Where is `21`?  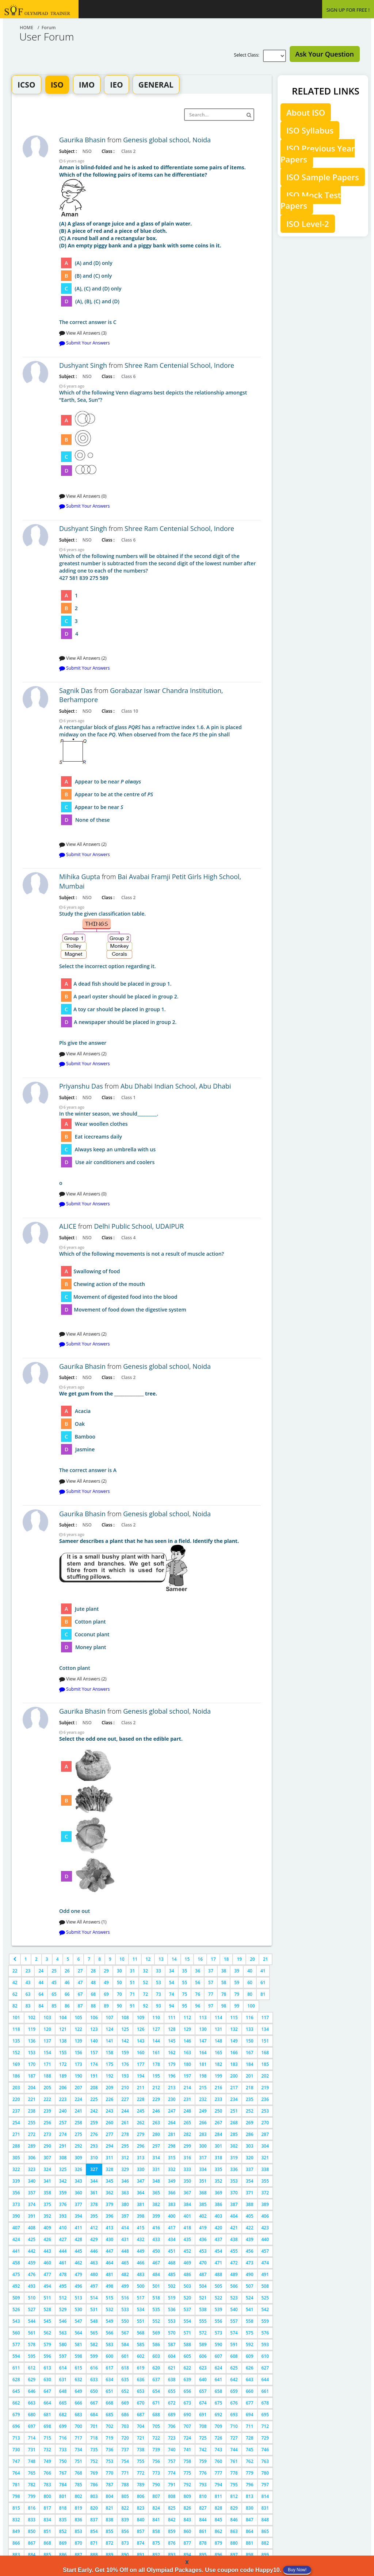 21 is located at coordinates (265, 1959).